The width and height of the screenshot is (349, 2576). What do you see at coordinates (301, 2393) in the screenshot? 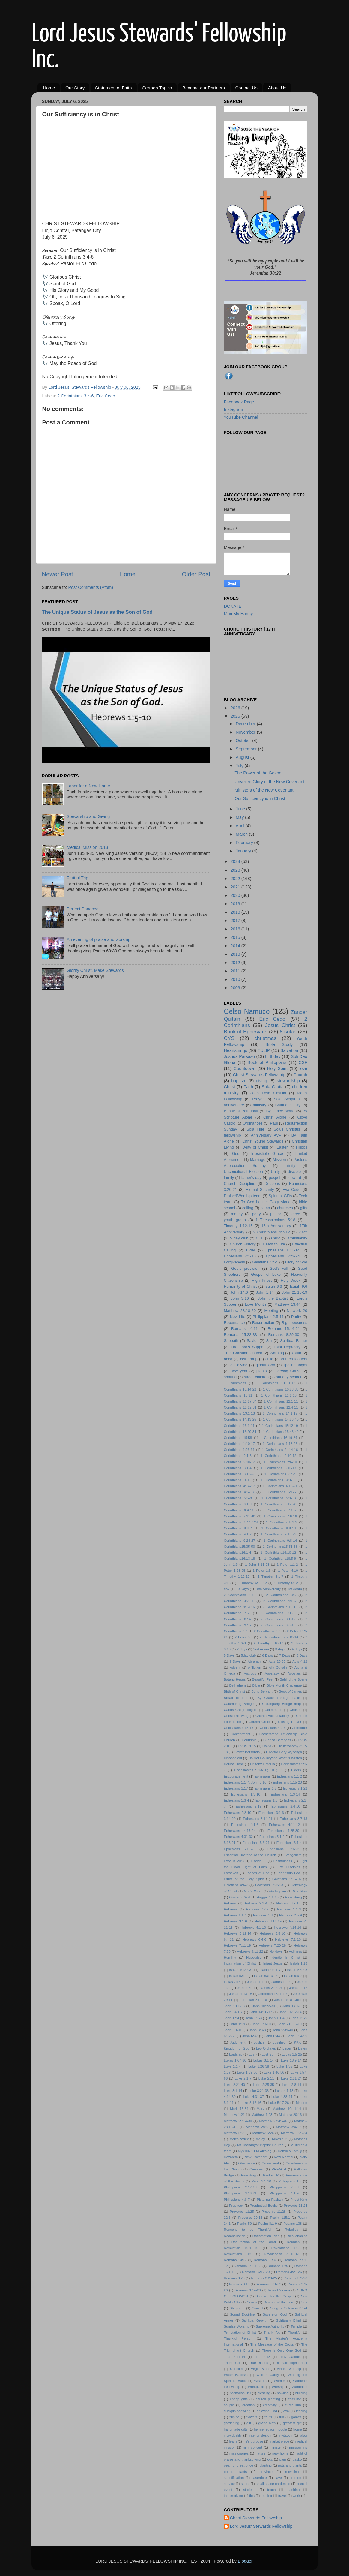
I see `building` at bounding box center [301, 2393].